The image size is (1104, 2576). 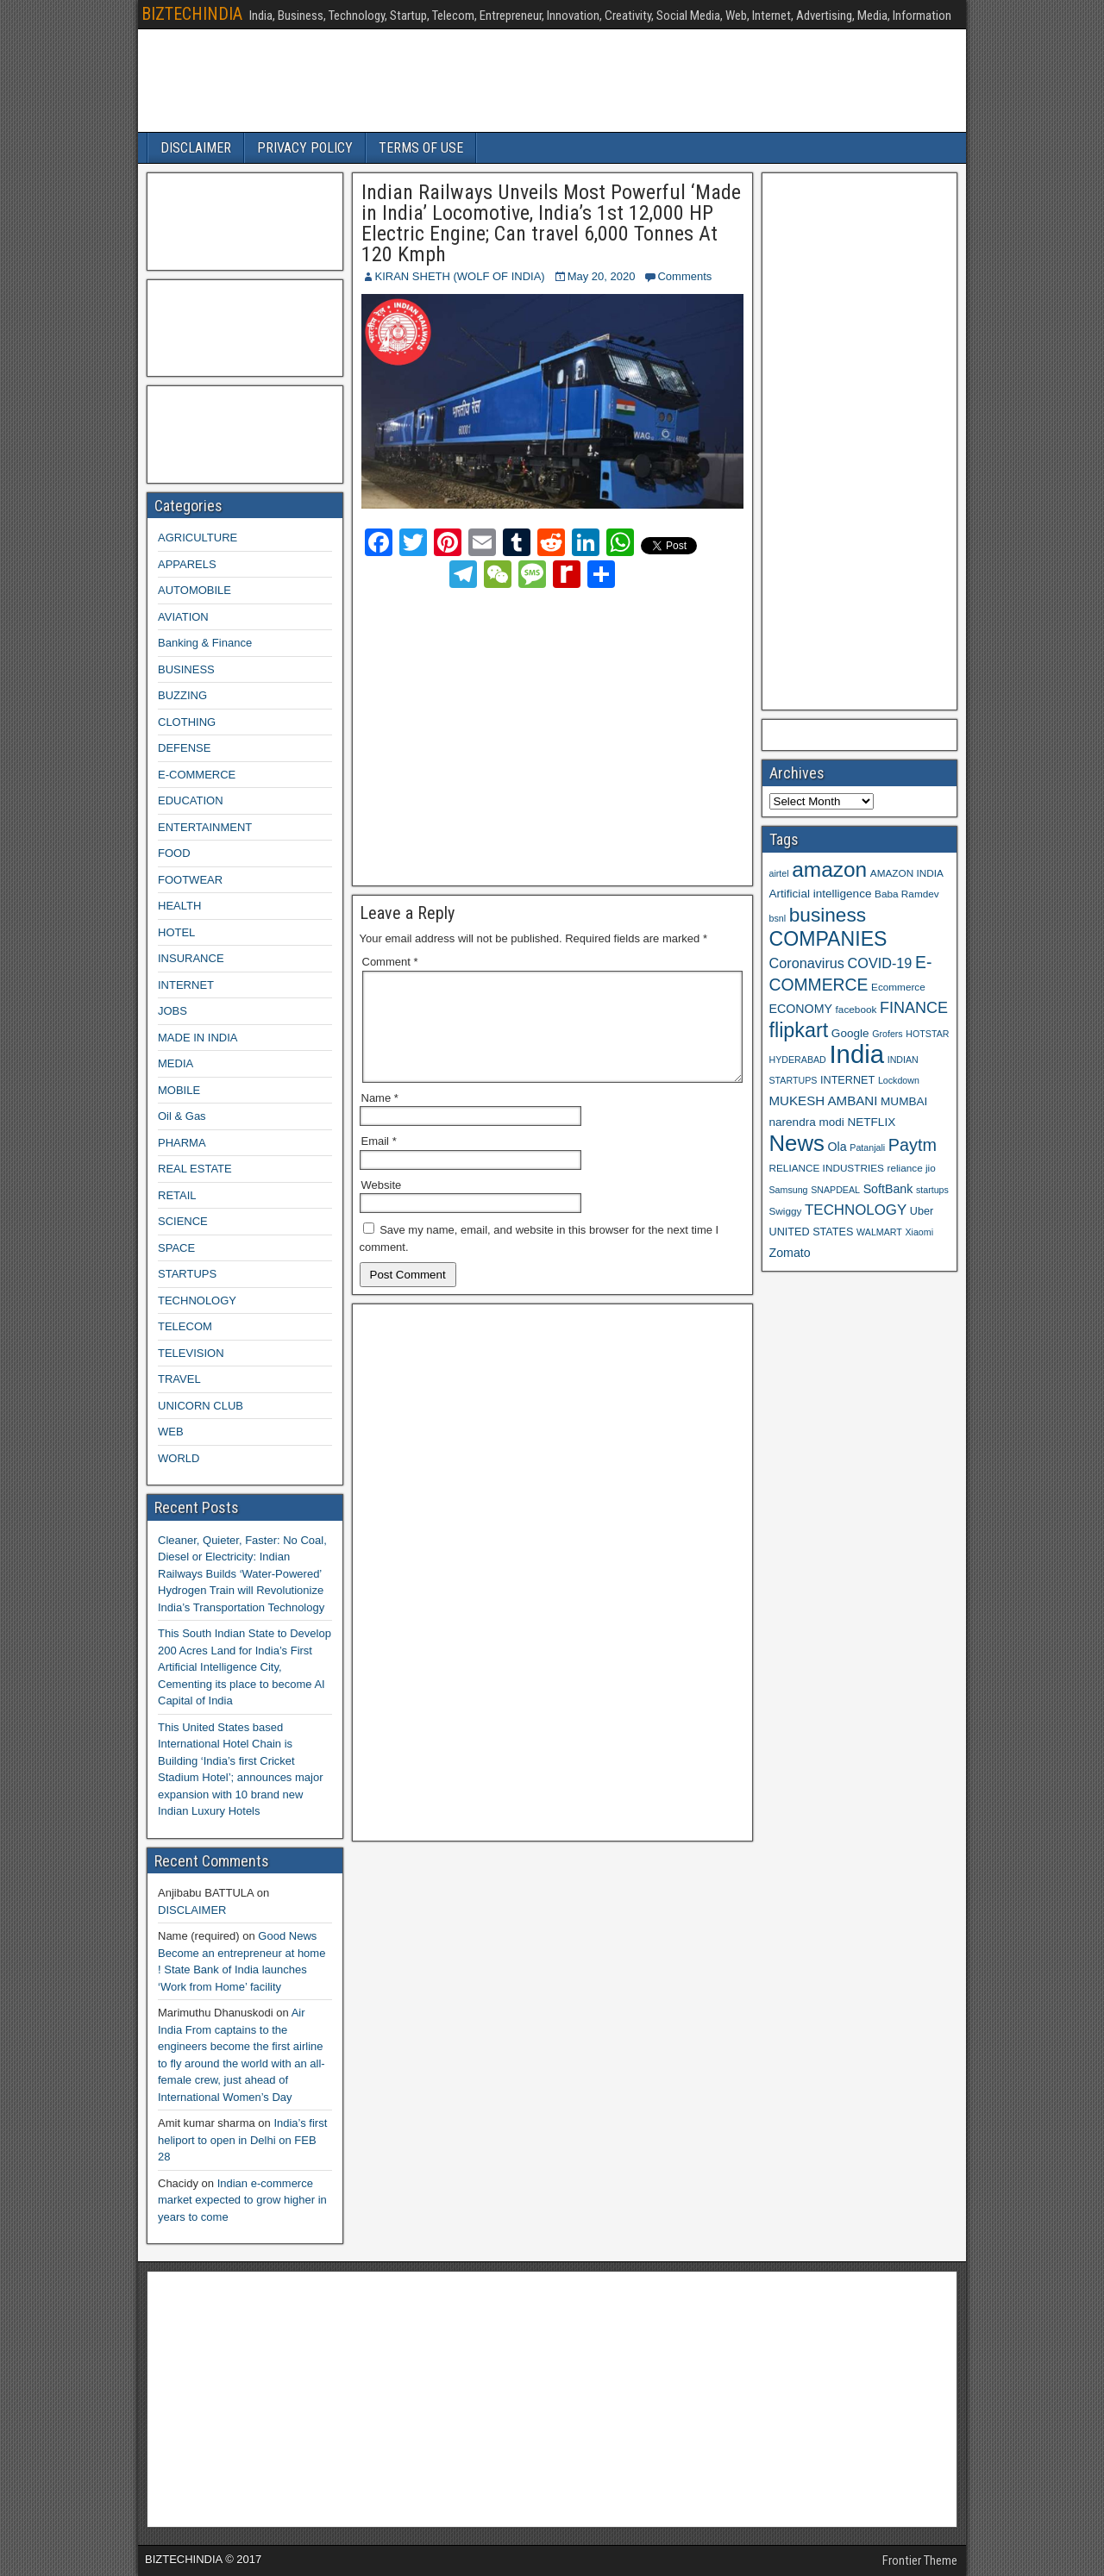 I want to click on BUZZING, so click(x=182, y=695).